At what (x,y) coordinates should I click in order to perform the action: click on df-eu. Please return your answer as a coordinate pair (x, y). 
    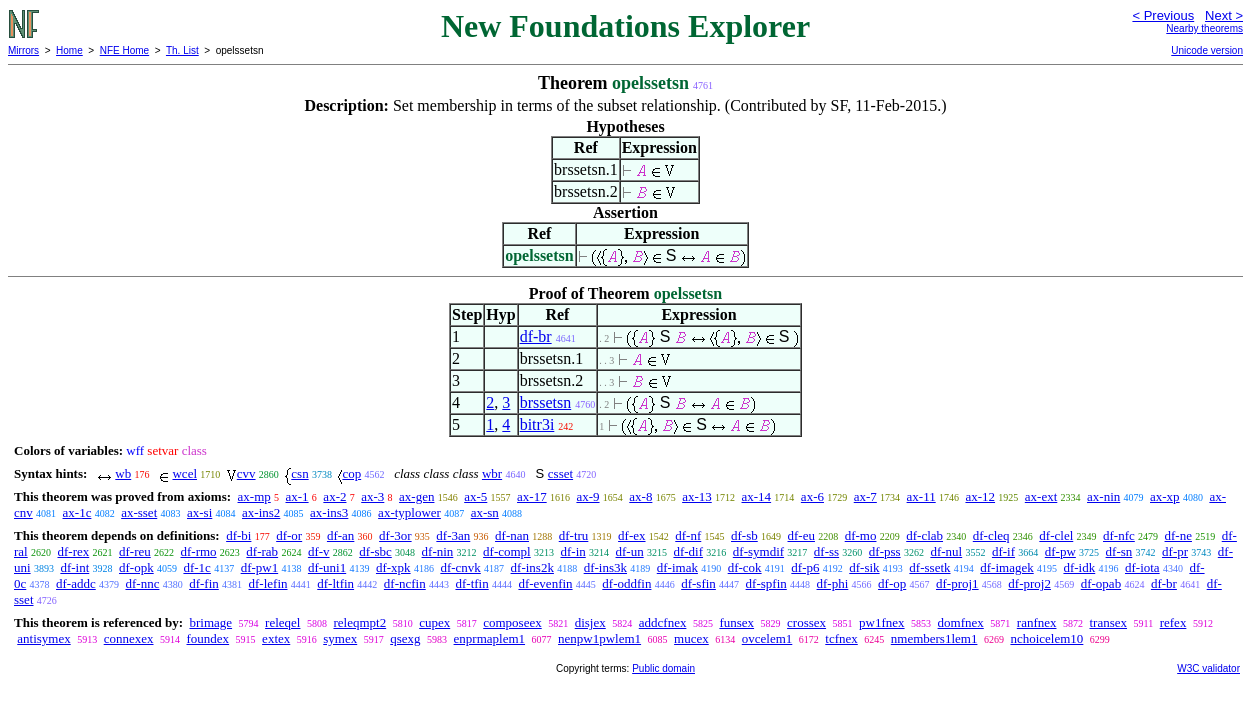
    Looking at the image, I should click on (801, 535).